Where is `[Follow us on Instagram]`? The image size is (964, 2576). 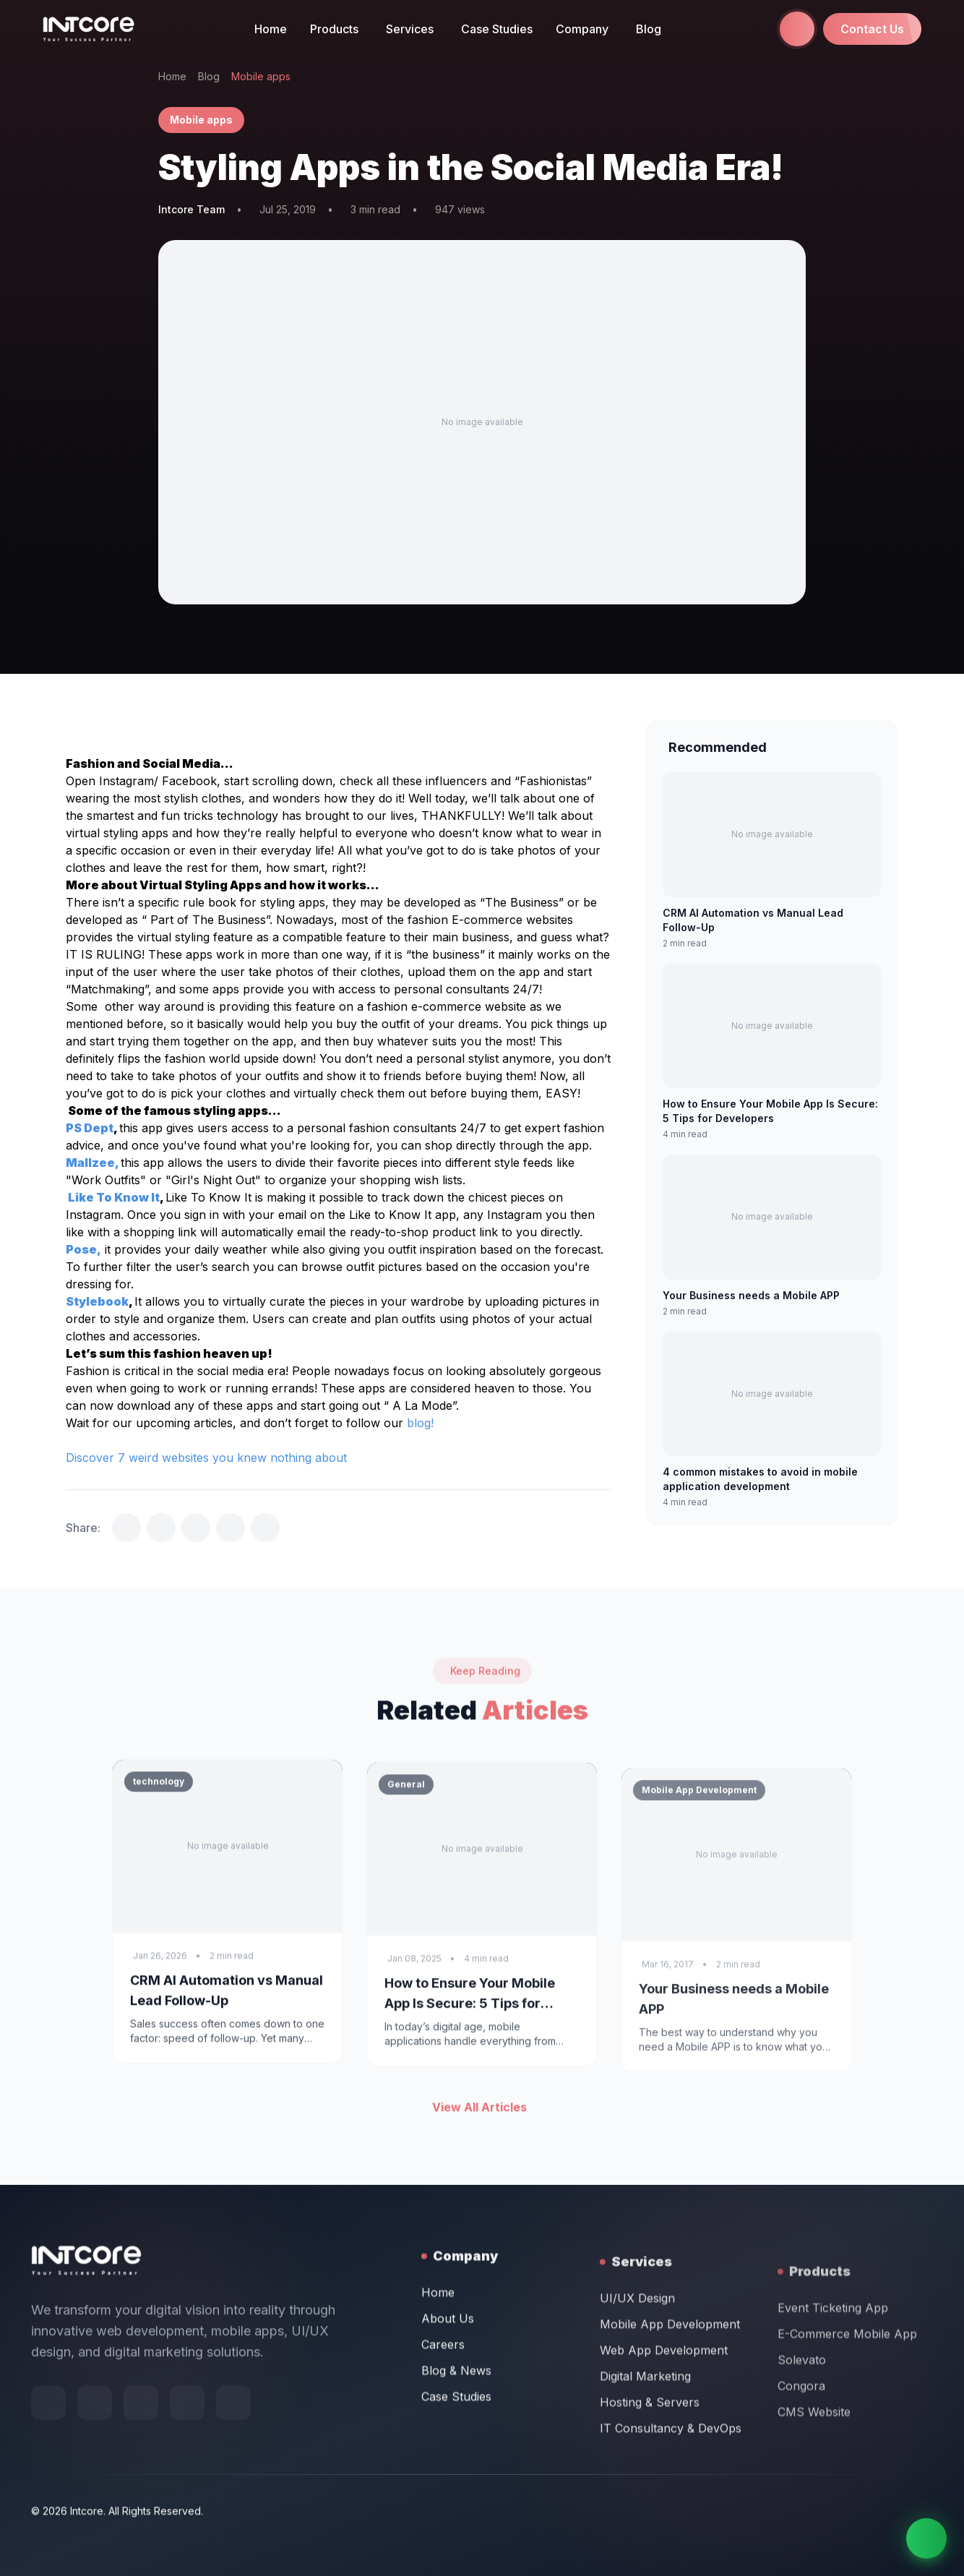
[Follow us on Instagram] is located at coordinates (187, 2446).